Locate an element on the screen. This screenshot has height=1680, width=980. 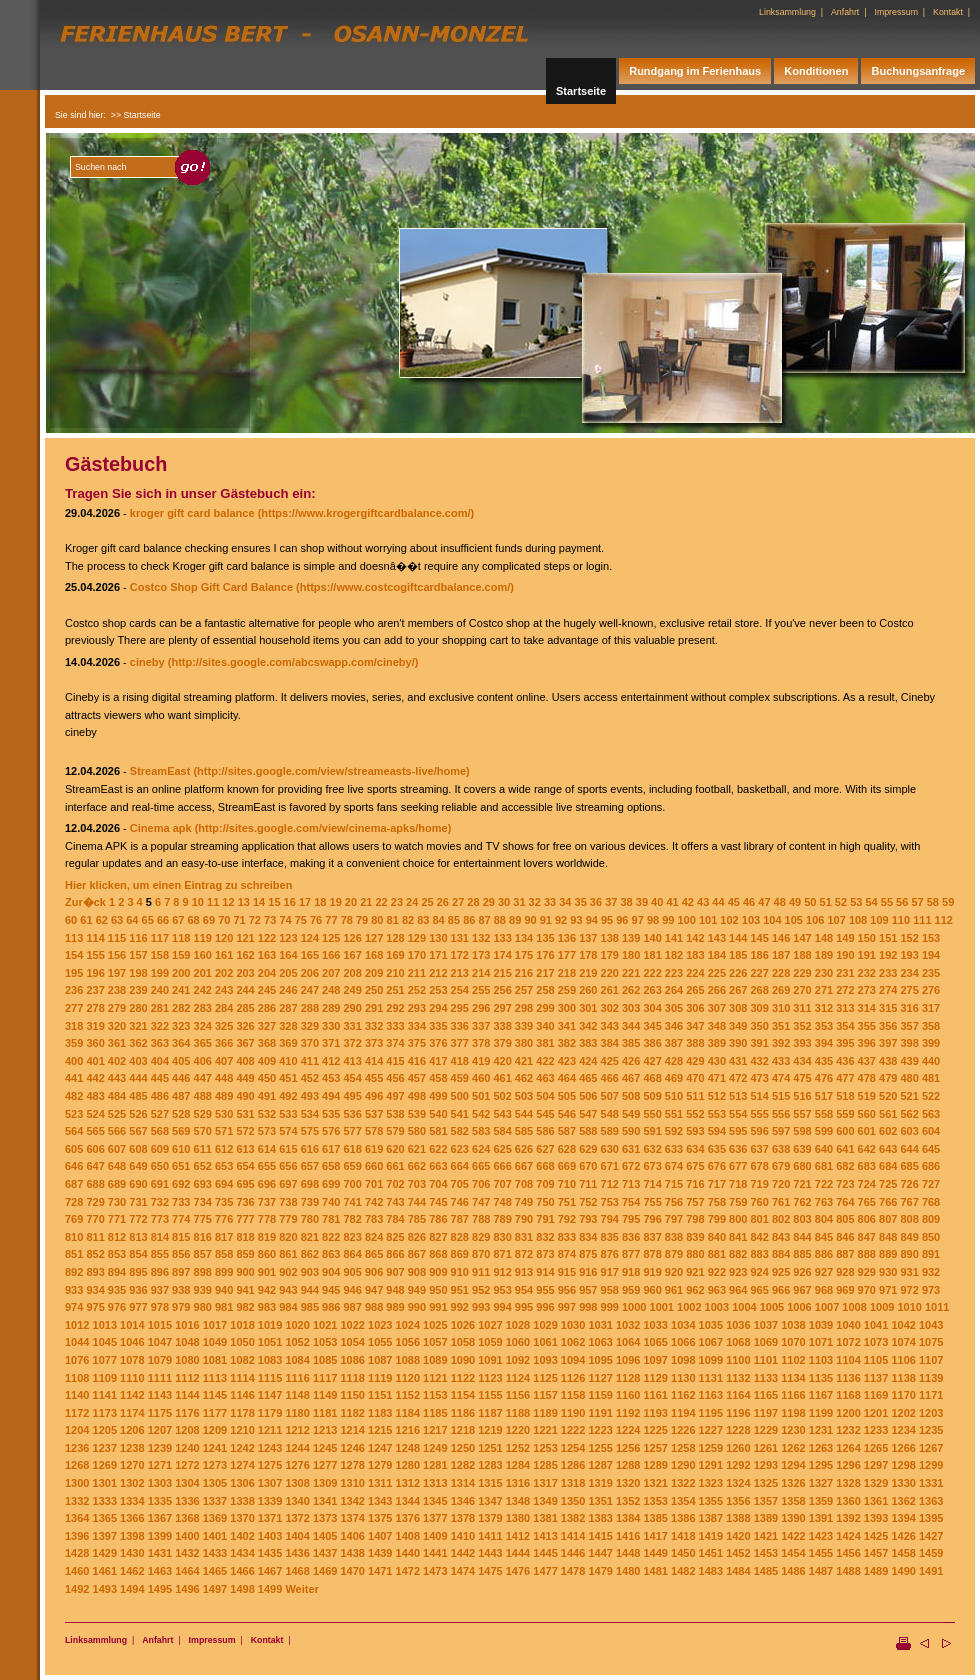
764 is located at coordinates (845, 1202).